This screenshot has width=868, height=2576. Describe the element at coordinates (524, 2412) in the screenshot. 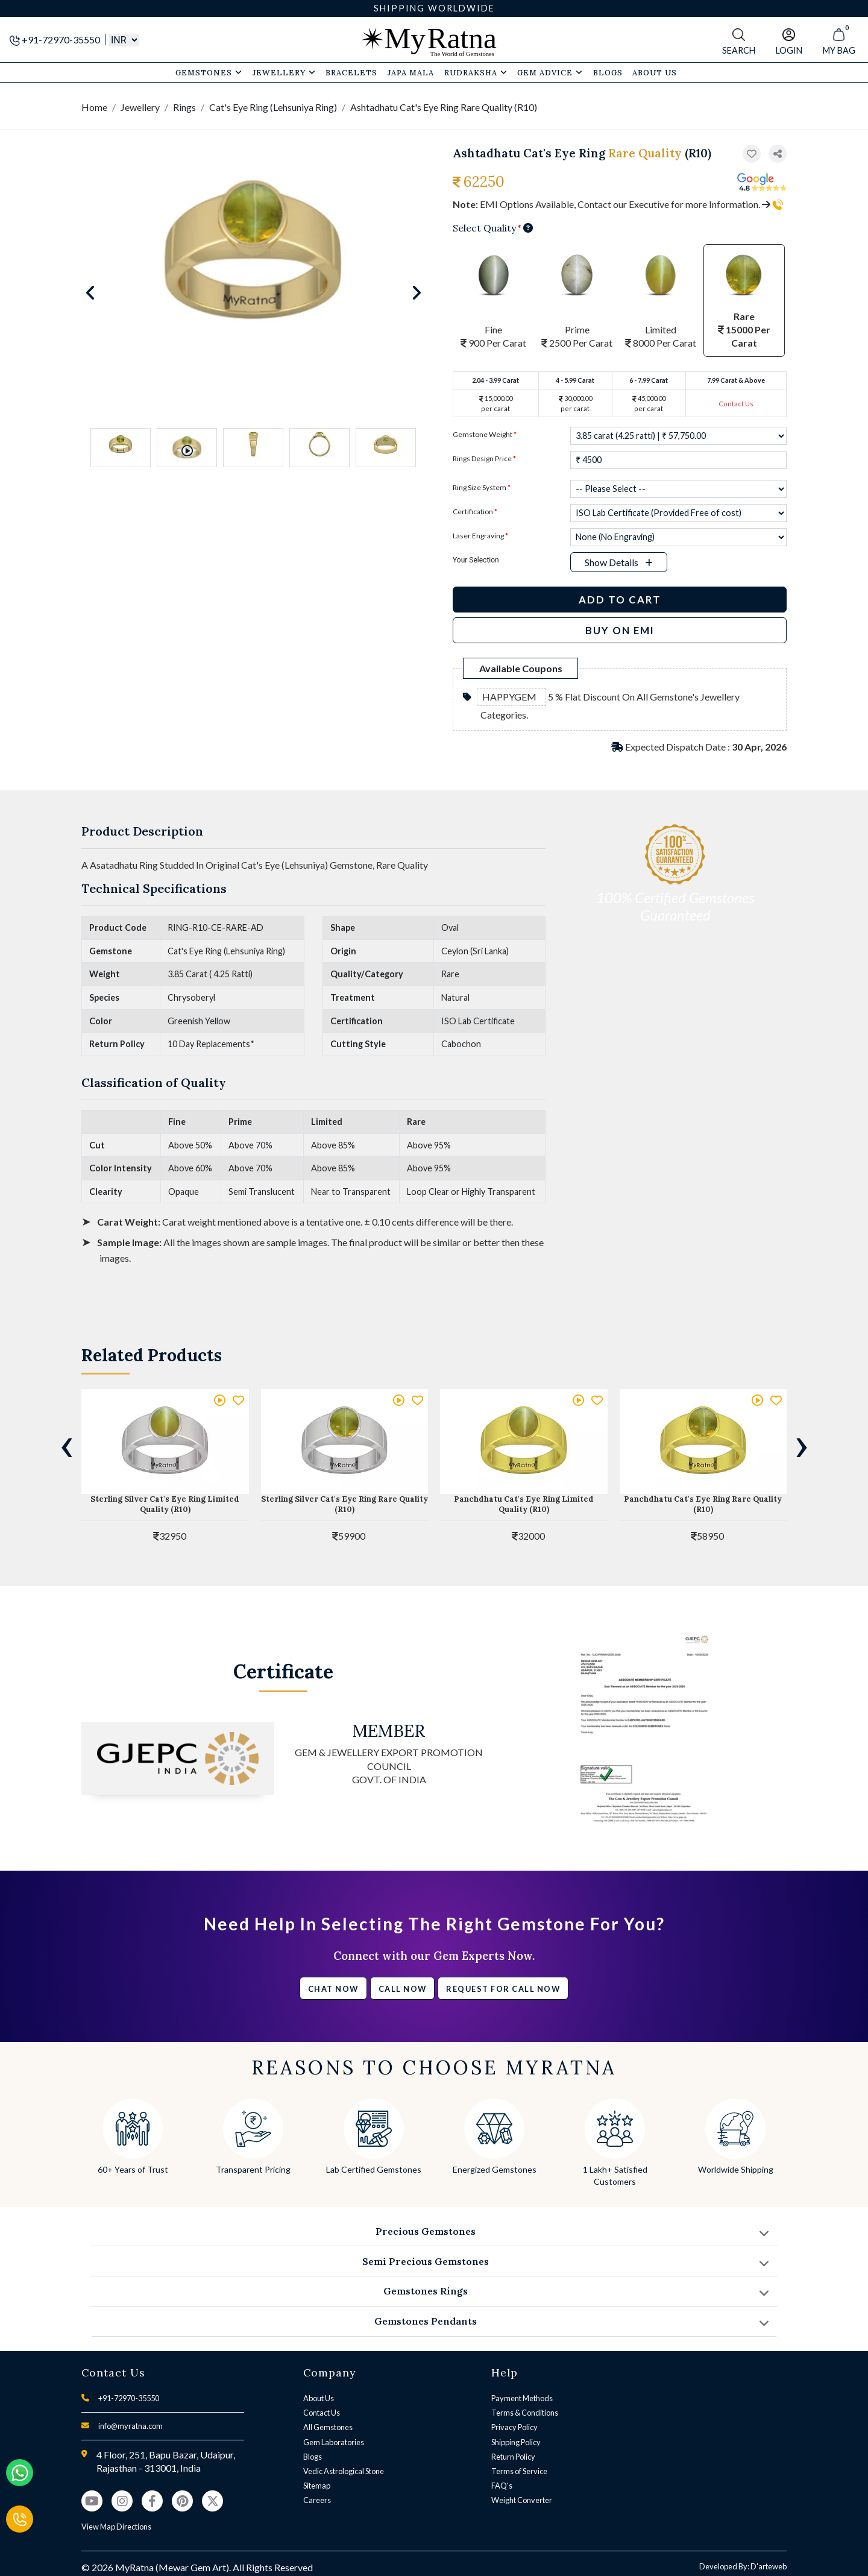

I see `Terms & Conditions` at that location.